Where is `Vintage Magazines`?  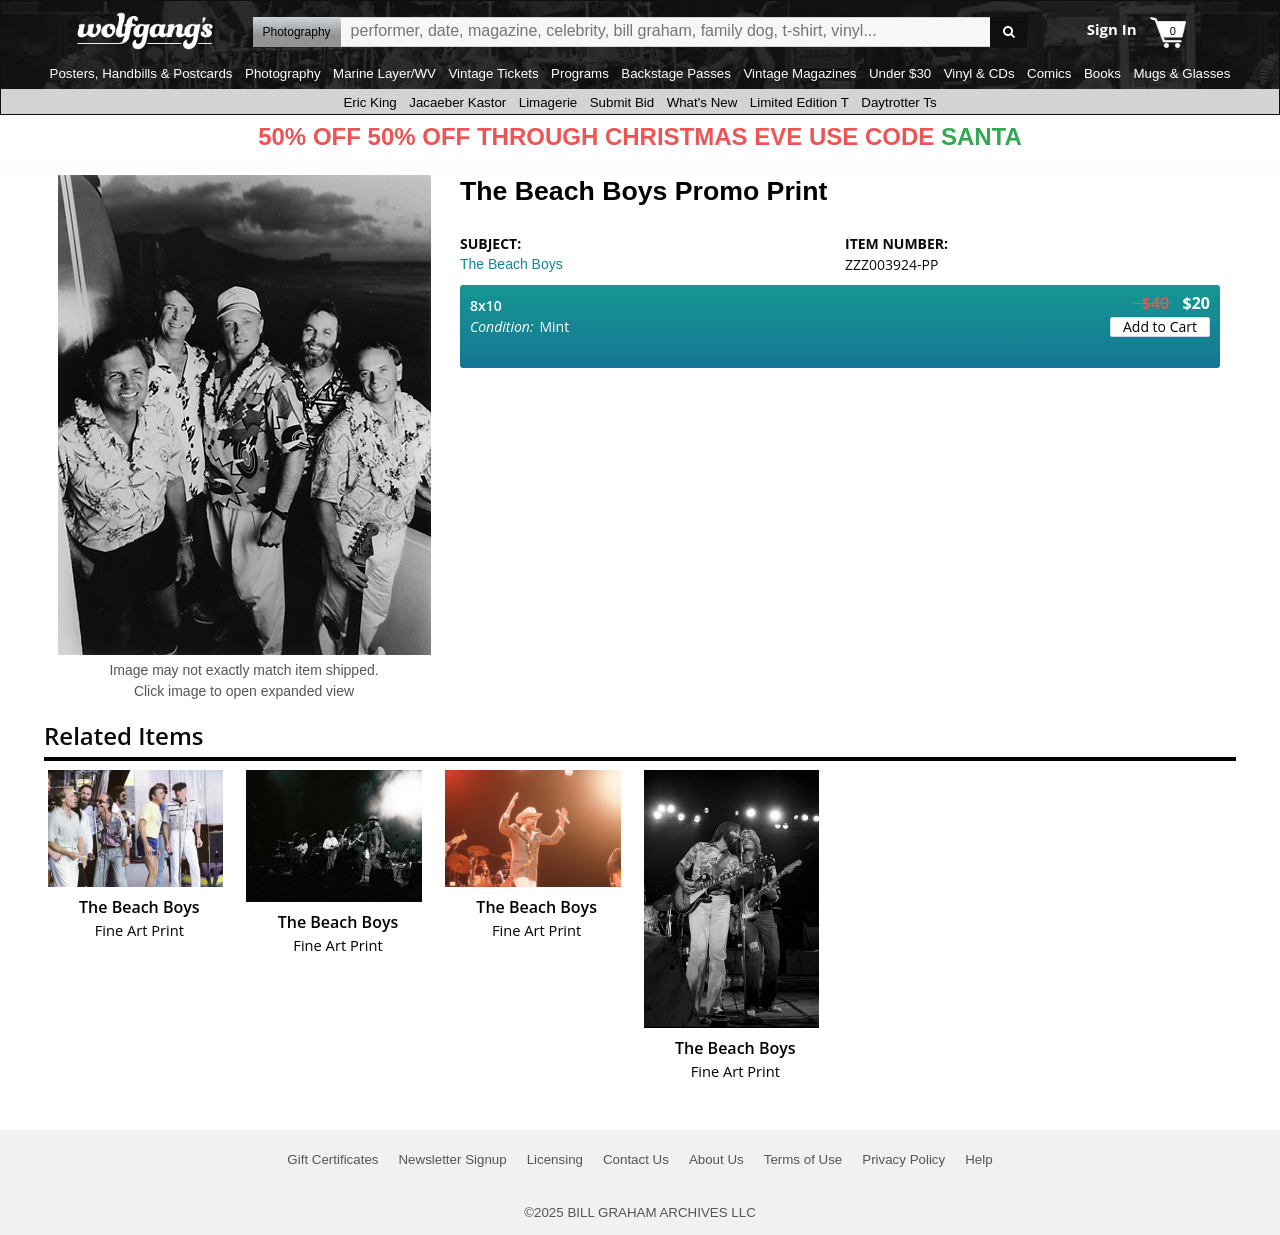 Vintage Magazines is located at coordinates (799, 73).